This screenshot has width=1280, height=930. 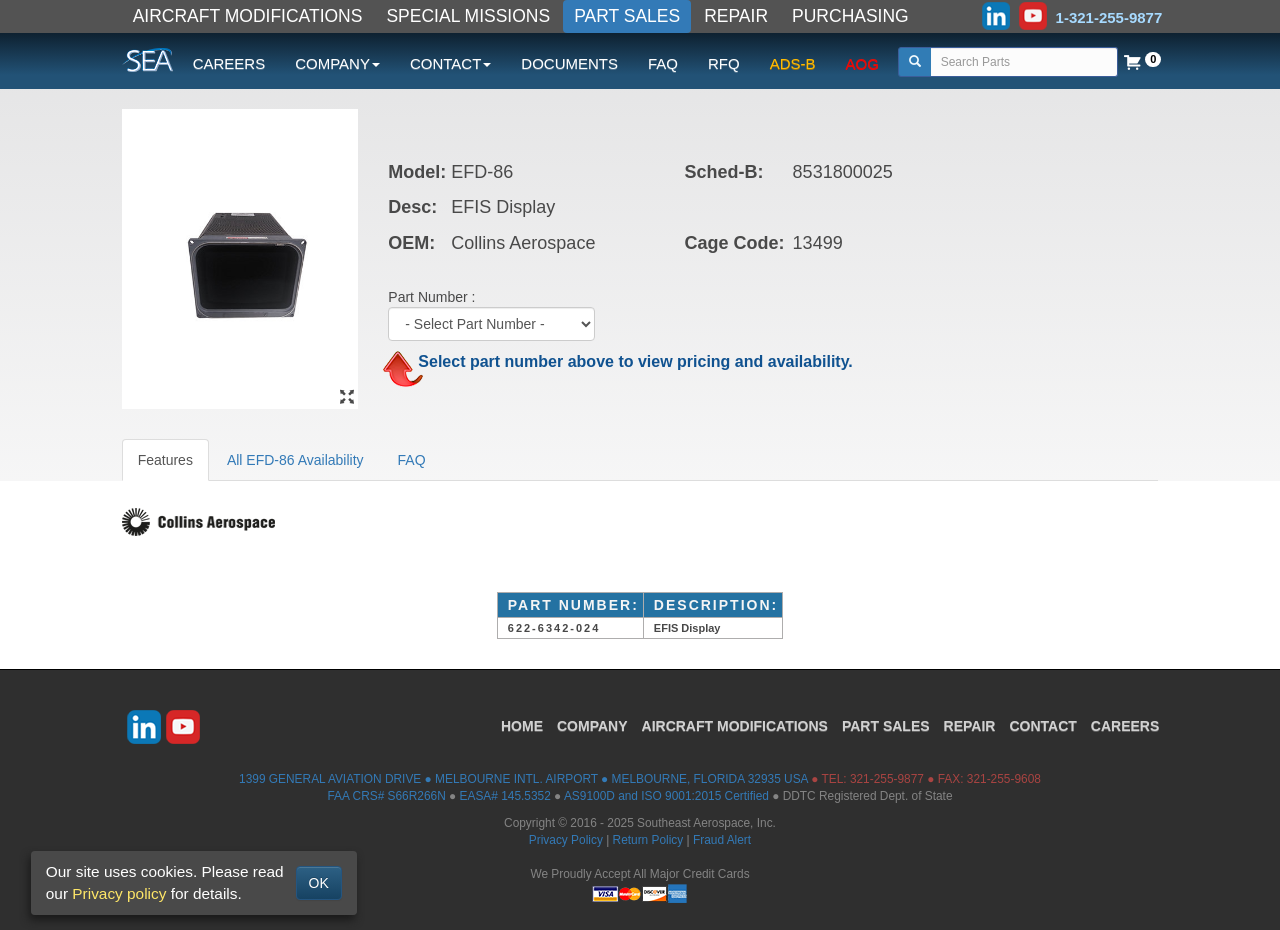 I want to click on SPECIAL MISSIONS, so click(x=468, y=16).